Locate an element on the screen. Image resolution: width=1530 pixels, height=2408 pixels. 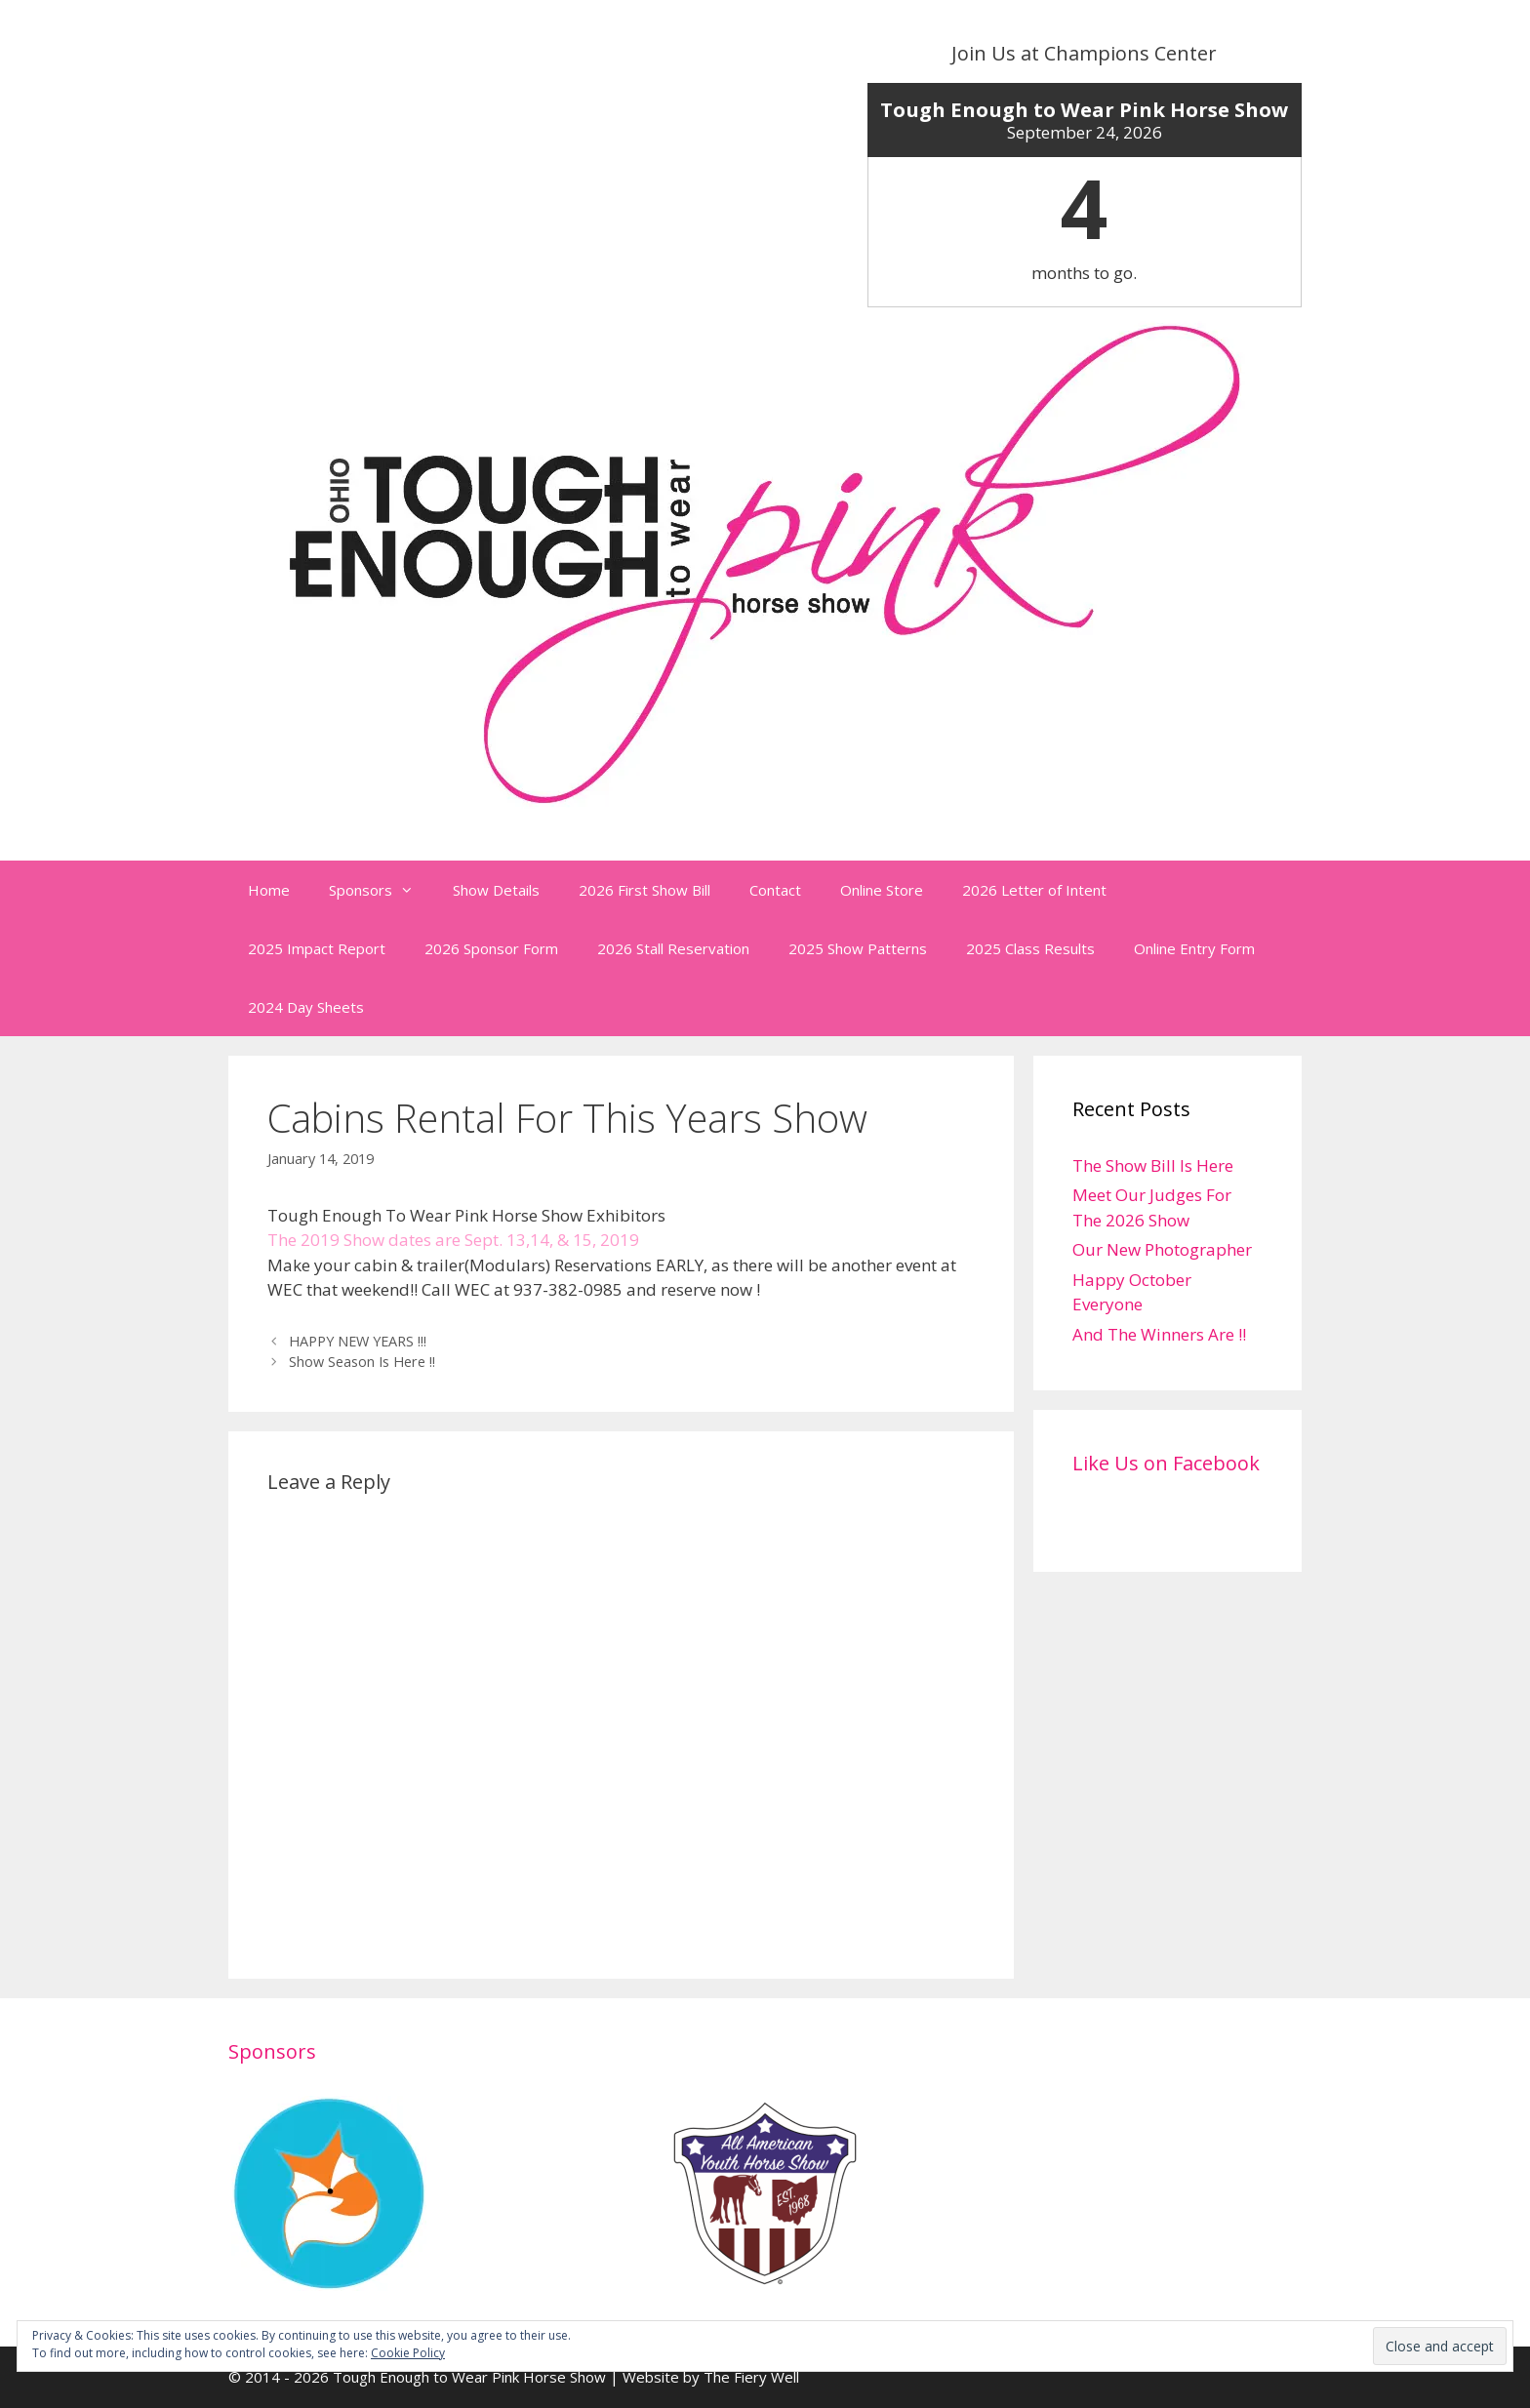
Show Season Is Here !! is located at coordinates (362, 1361).